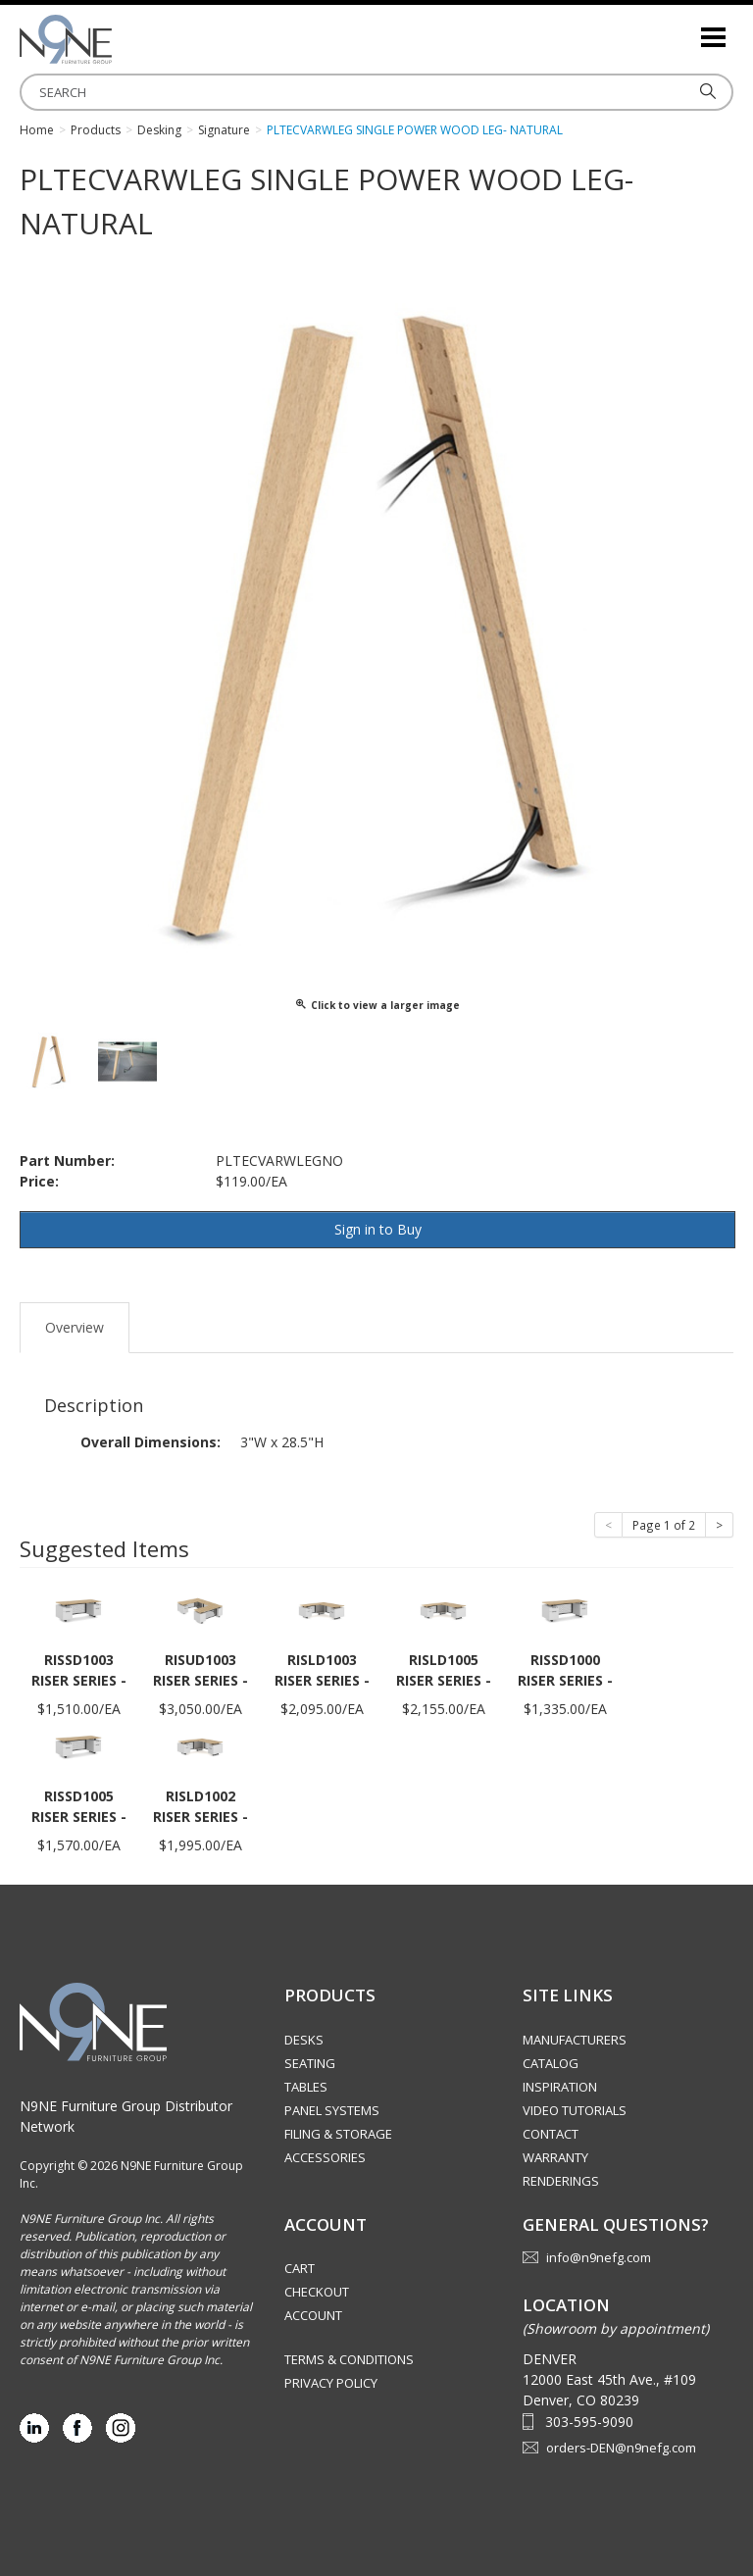  What do you see at coordinates (378, 1229) in the screenshot?
I see `Sign in to Buy` at bounding box center [378, 1229].